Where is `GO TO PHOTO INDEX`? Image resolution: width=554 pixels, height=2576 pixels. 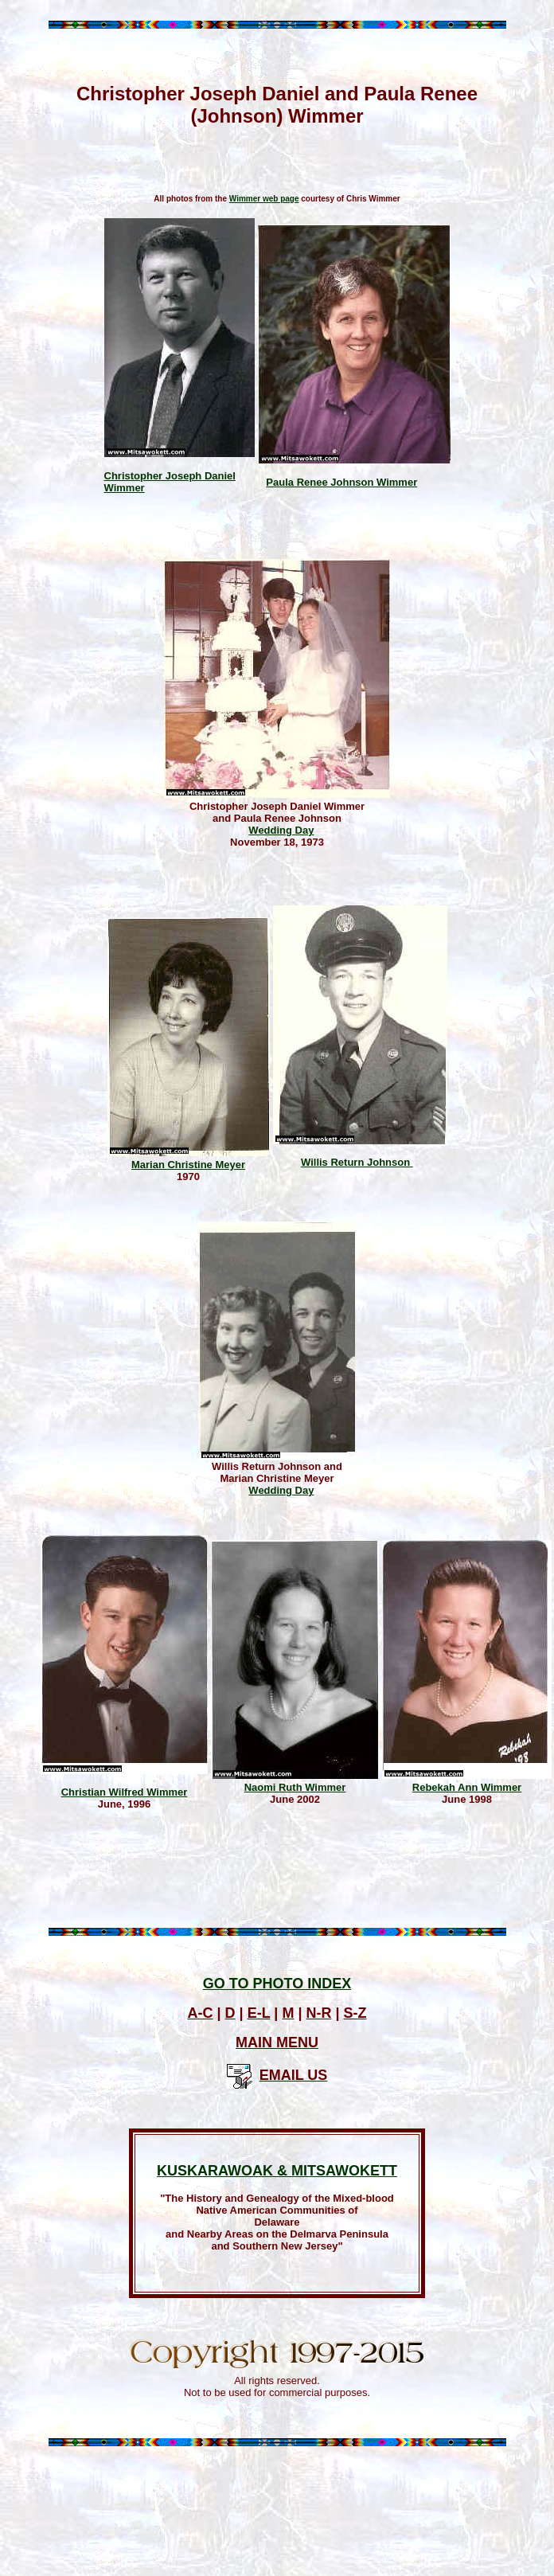 GO TO PHOTO INDEX is located at coordinates (277, 1984).